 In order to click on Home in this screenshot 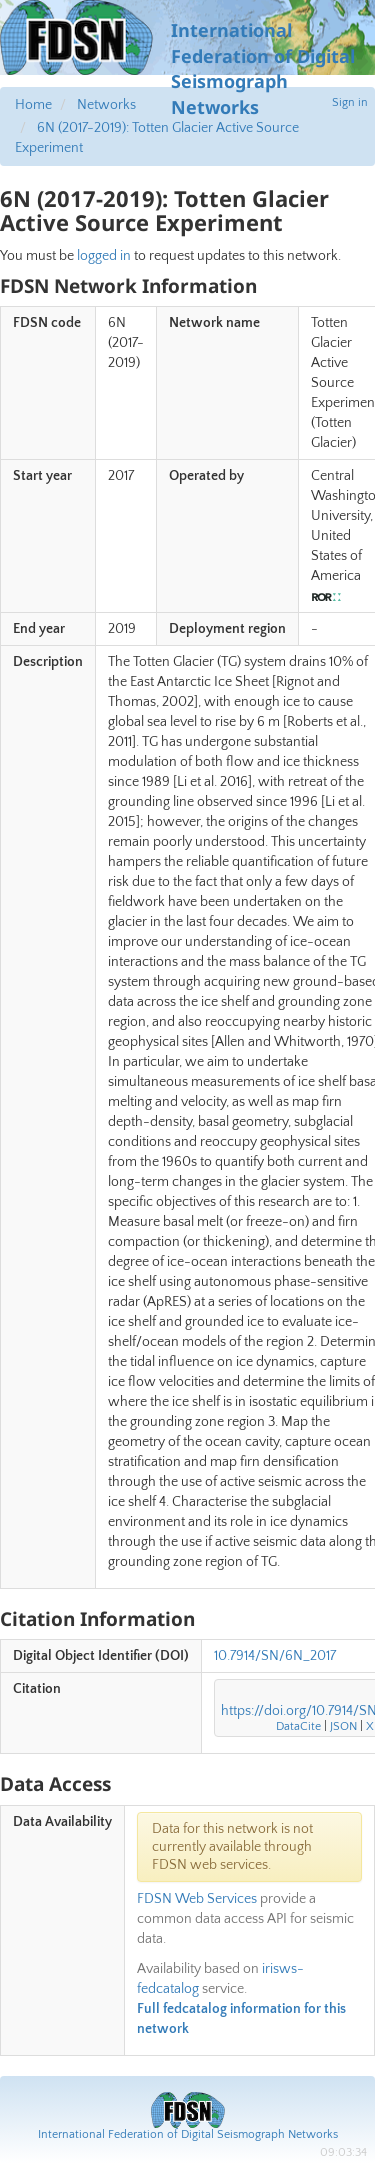, I will do `click(33, 105)`.